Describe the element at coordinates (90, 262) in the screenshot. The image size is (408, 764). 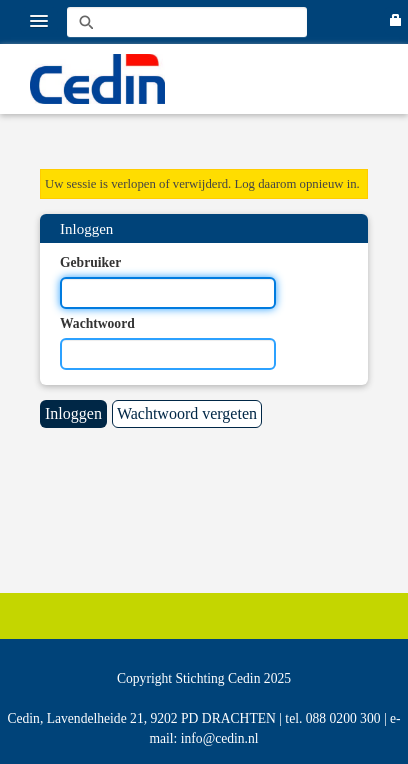
I see `Gebruiker` at that location.